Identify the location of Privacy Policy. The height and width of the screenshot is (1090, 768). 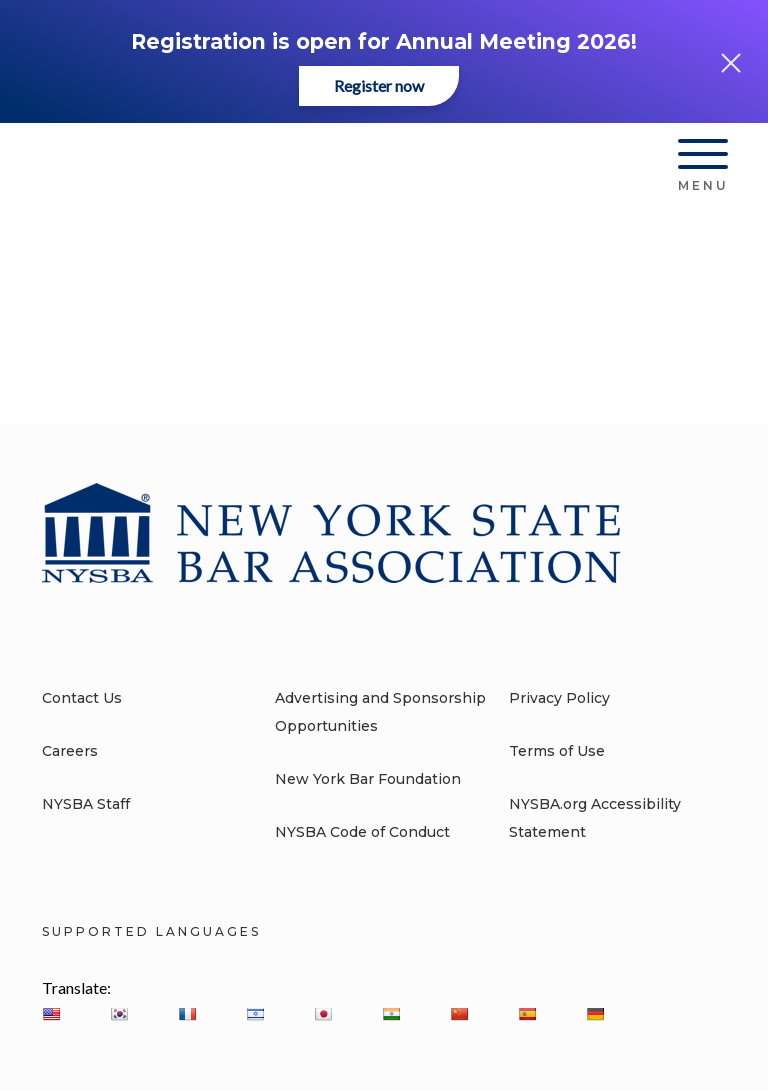
(559, 698).